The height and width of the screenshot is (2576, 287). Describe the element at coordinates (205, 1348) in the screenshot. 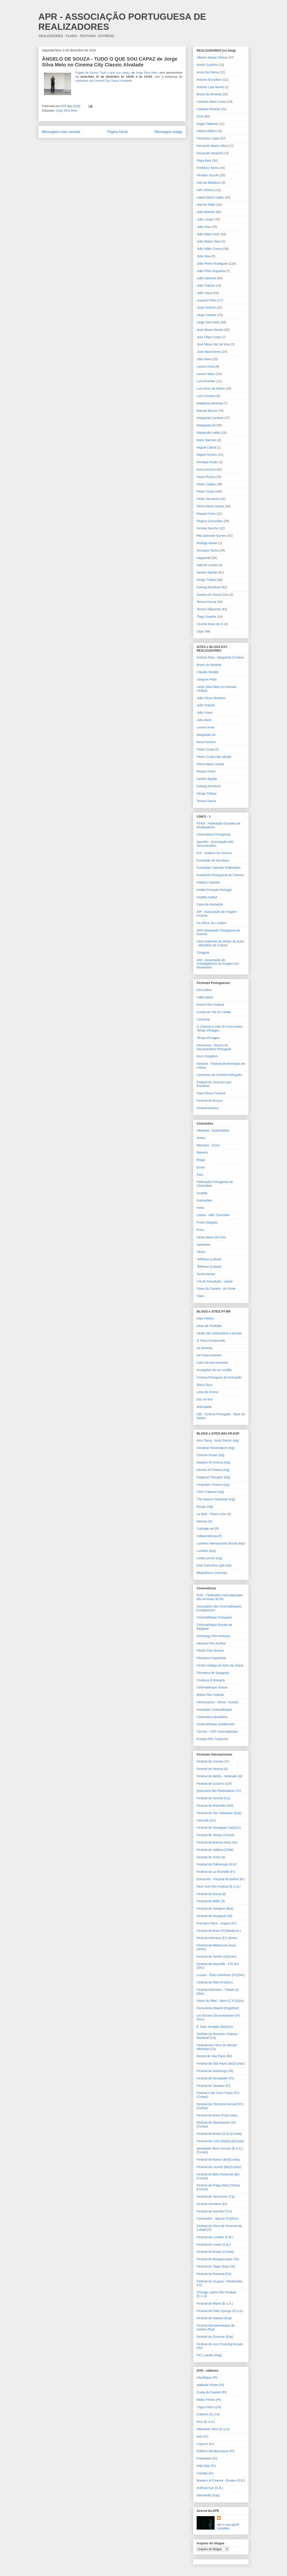

I see `As Aranhas` at that location.